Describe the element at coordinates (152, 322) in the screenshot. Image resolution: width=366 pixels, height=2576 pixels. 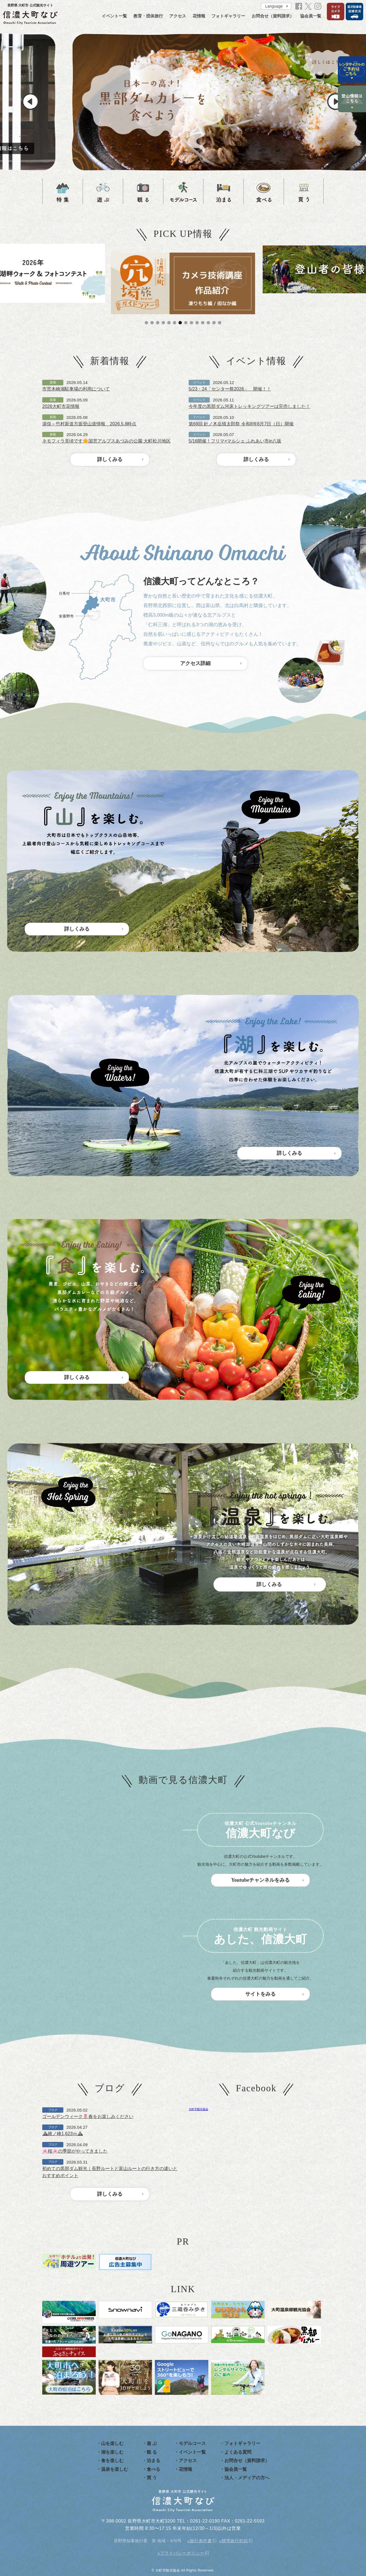
I see `2 [tab]` at that location.